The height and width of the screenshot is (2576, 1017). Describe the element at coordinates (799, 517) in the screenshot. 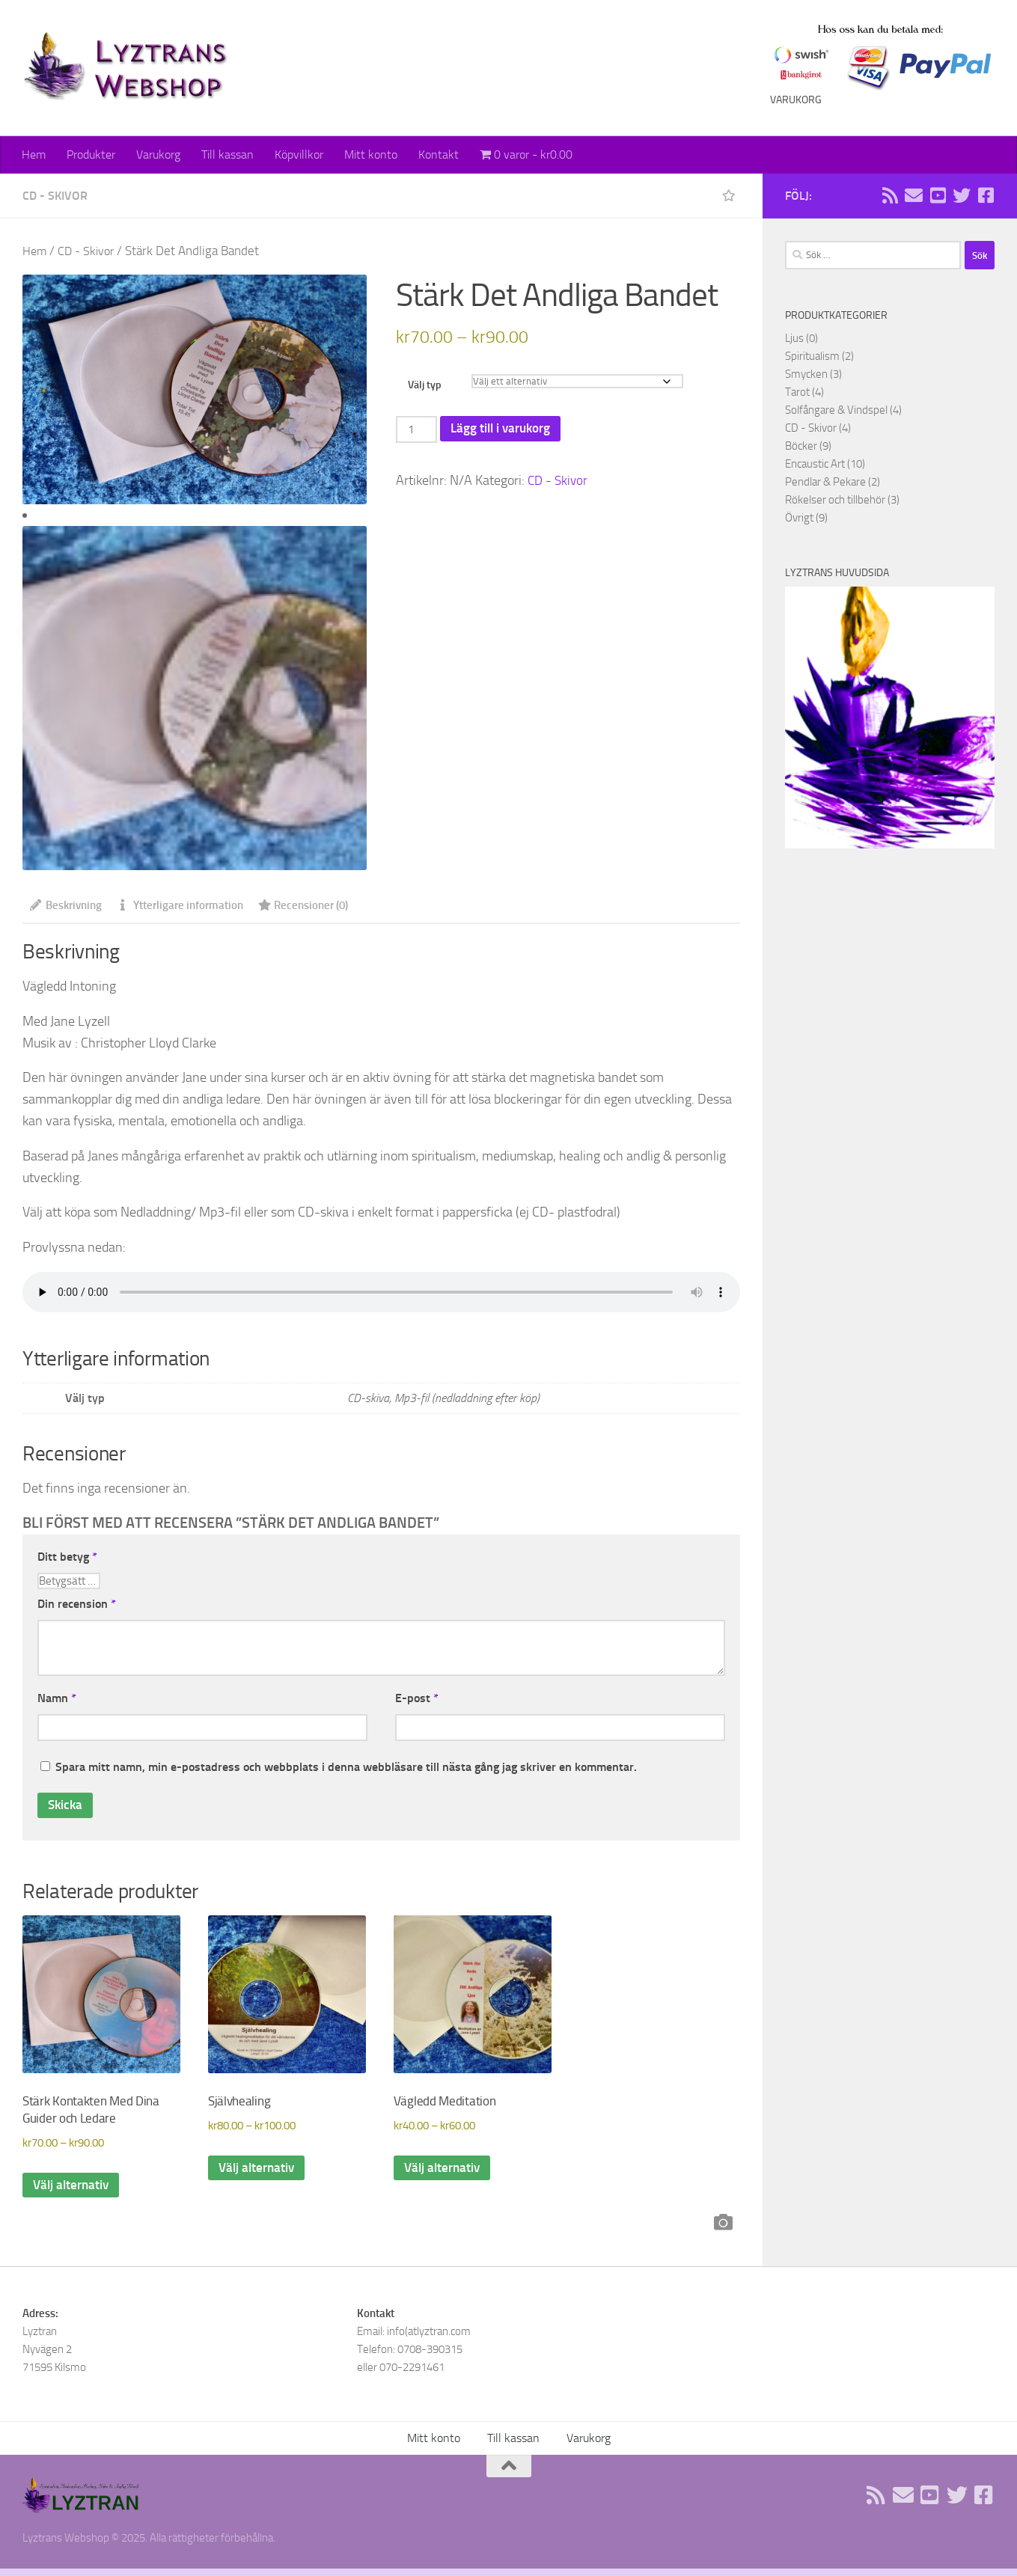

I see `Övrigt` at that location.